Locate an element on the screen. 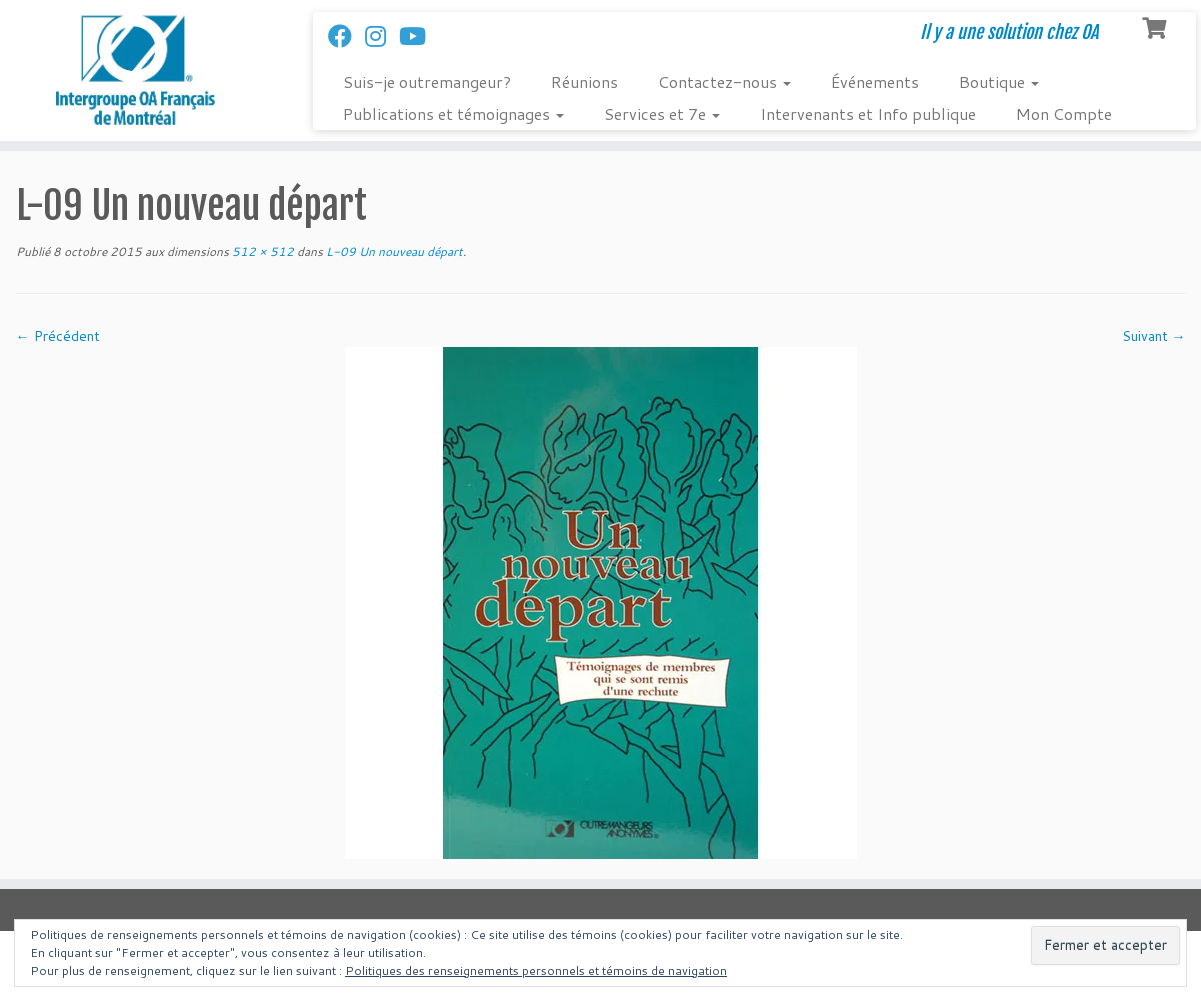  Intervenants et Info publique is located at coordinates (868, 113).